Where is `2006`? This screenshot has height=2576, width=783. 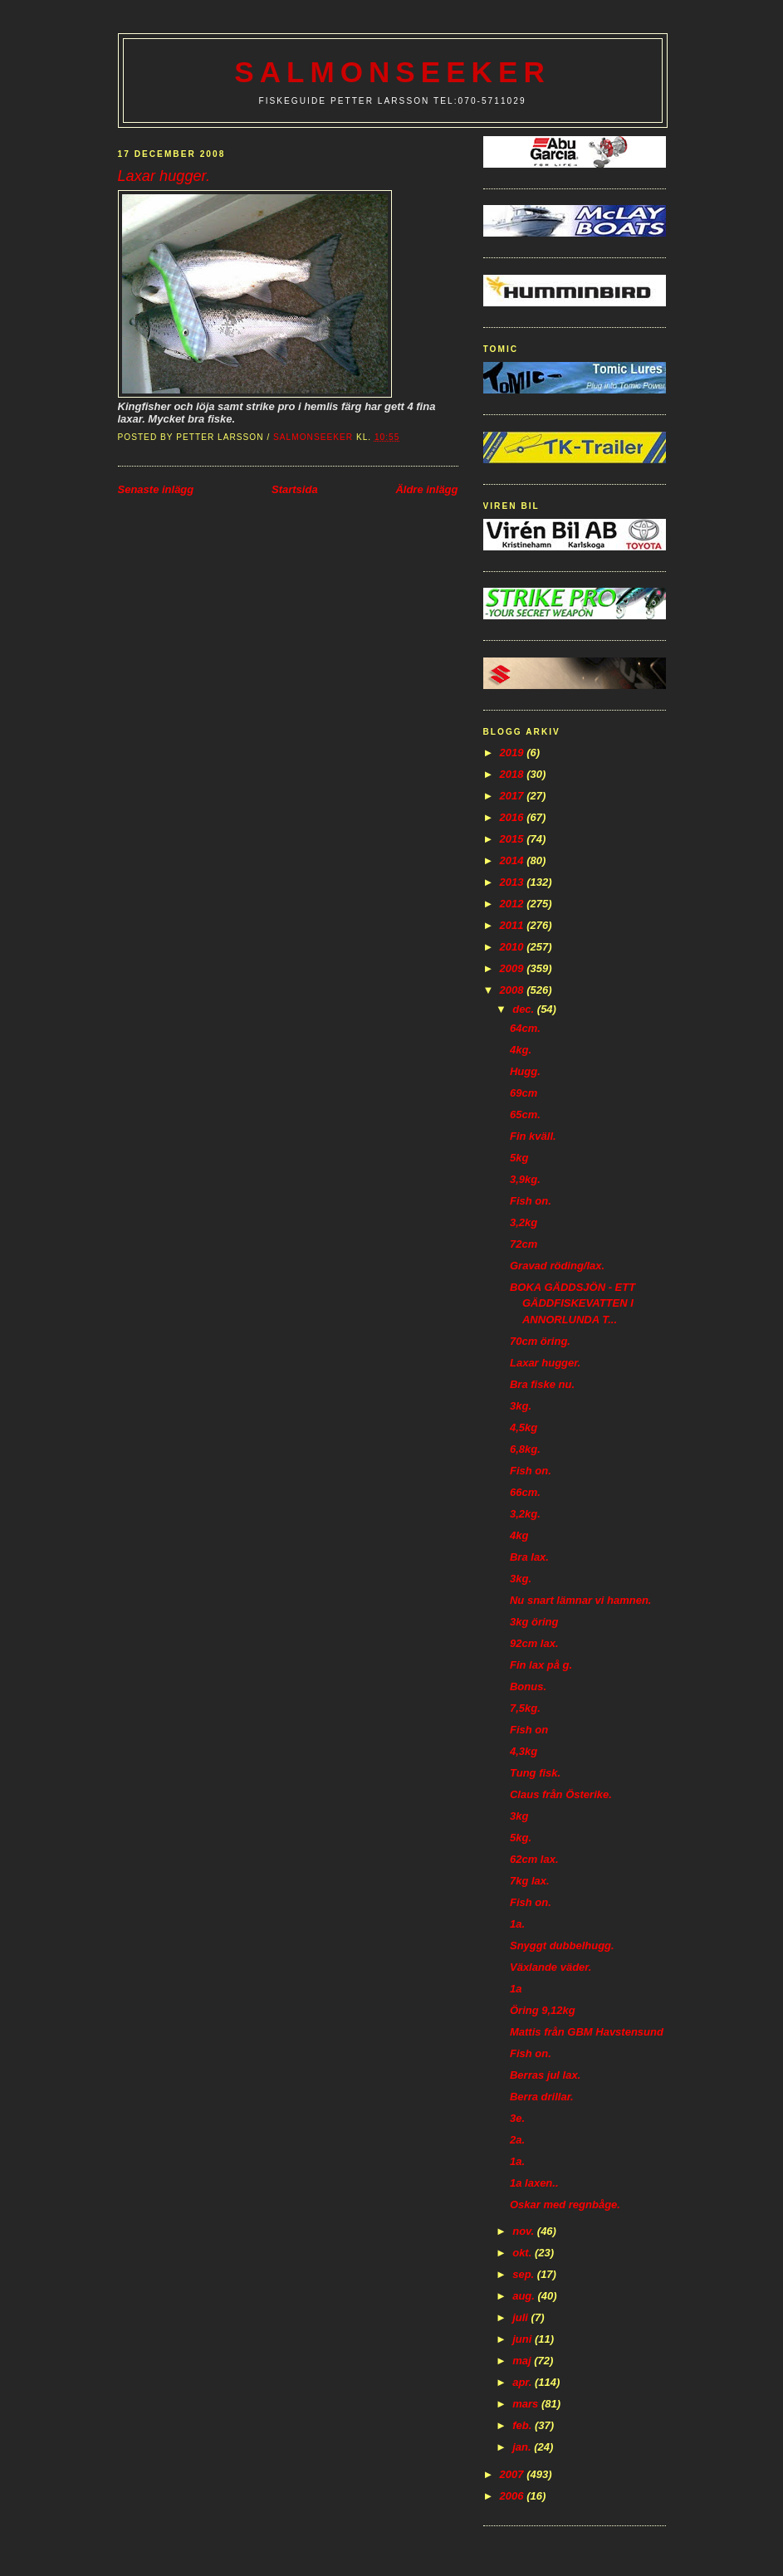 2006 is located at coordinates (513, 2496).